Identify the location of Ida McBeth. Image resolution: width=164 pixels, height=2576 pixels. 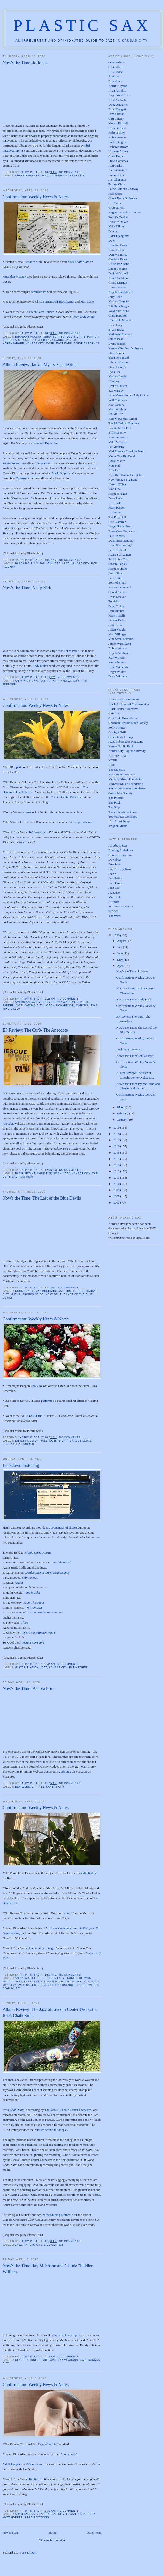
(115, 414).